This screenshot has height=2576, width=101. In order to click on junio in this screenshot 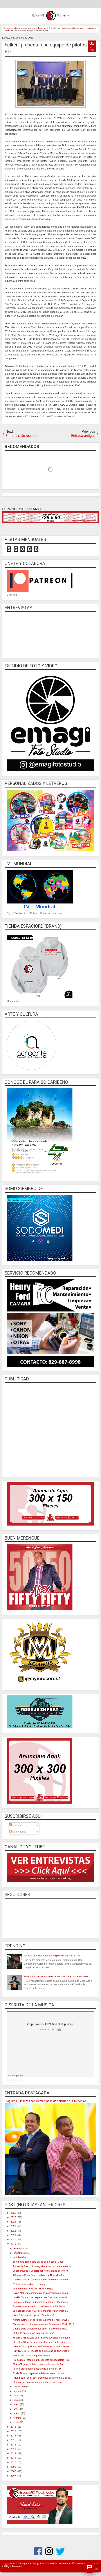, I will do `click(16, 2400)`.